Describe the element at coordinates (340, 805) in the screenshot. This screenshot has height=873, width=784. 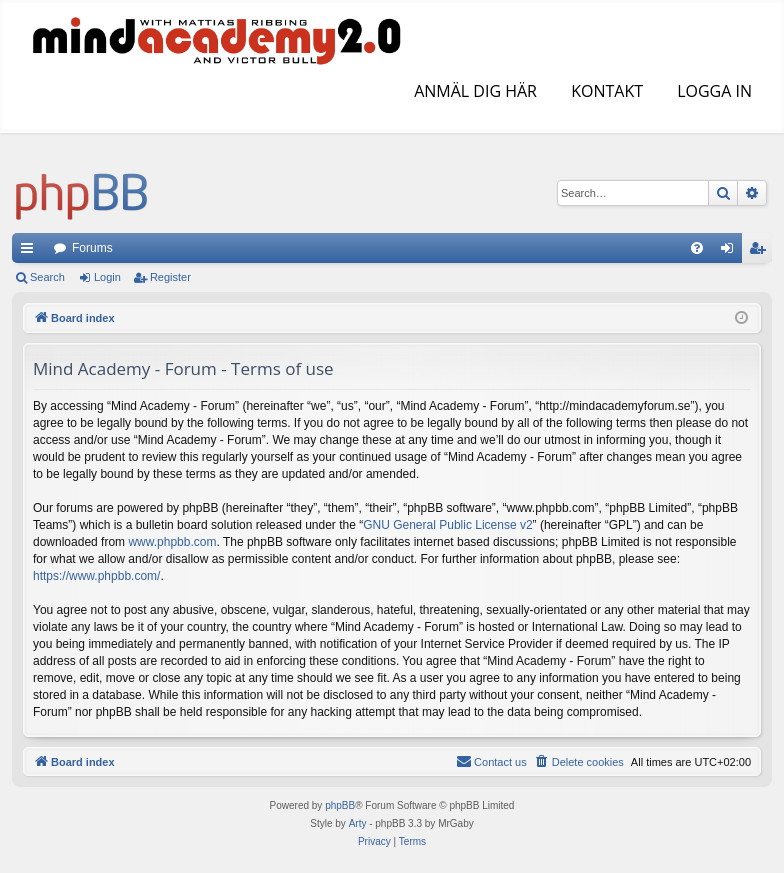
I see `phpBB` at that location.